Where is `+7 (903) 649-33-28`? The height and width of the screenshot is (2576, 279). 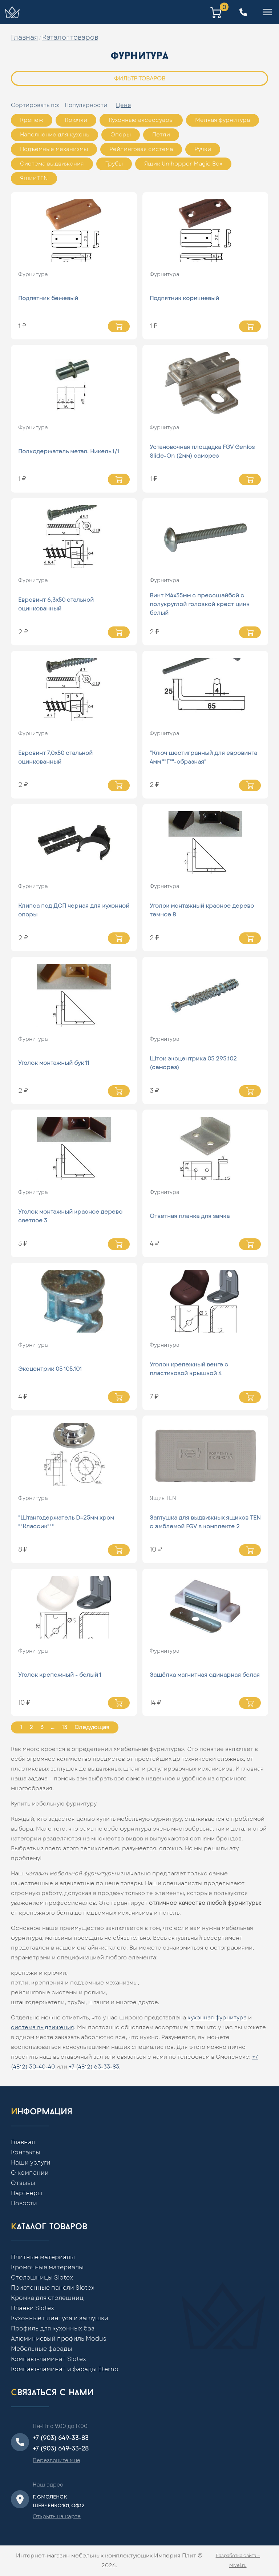 +7 (903) 649-33-28 is located at coordinates (61, 2449).